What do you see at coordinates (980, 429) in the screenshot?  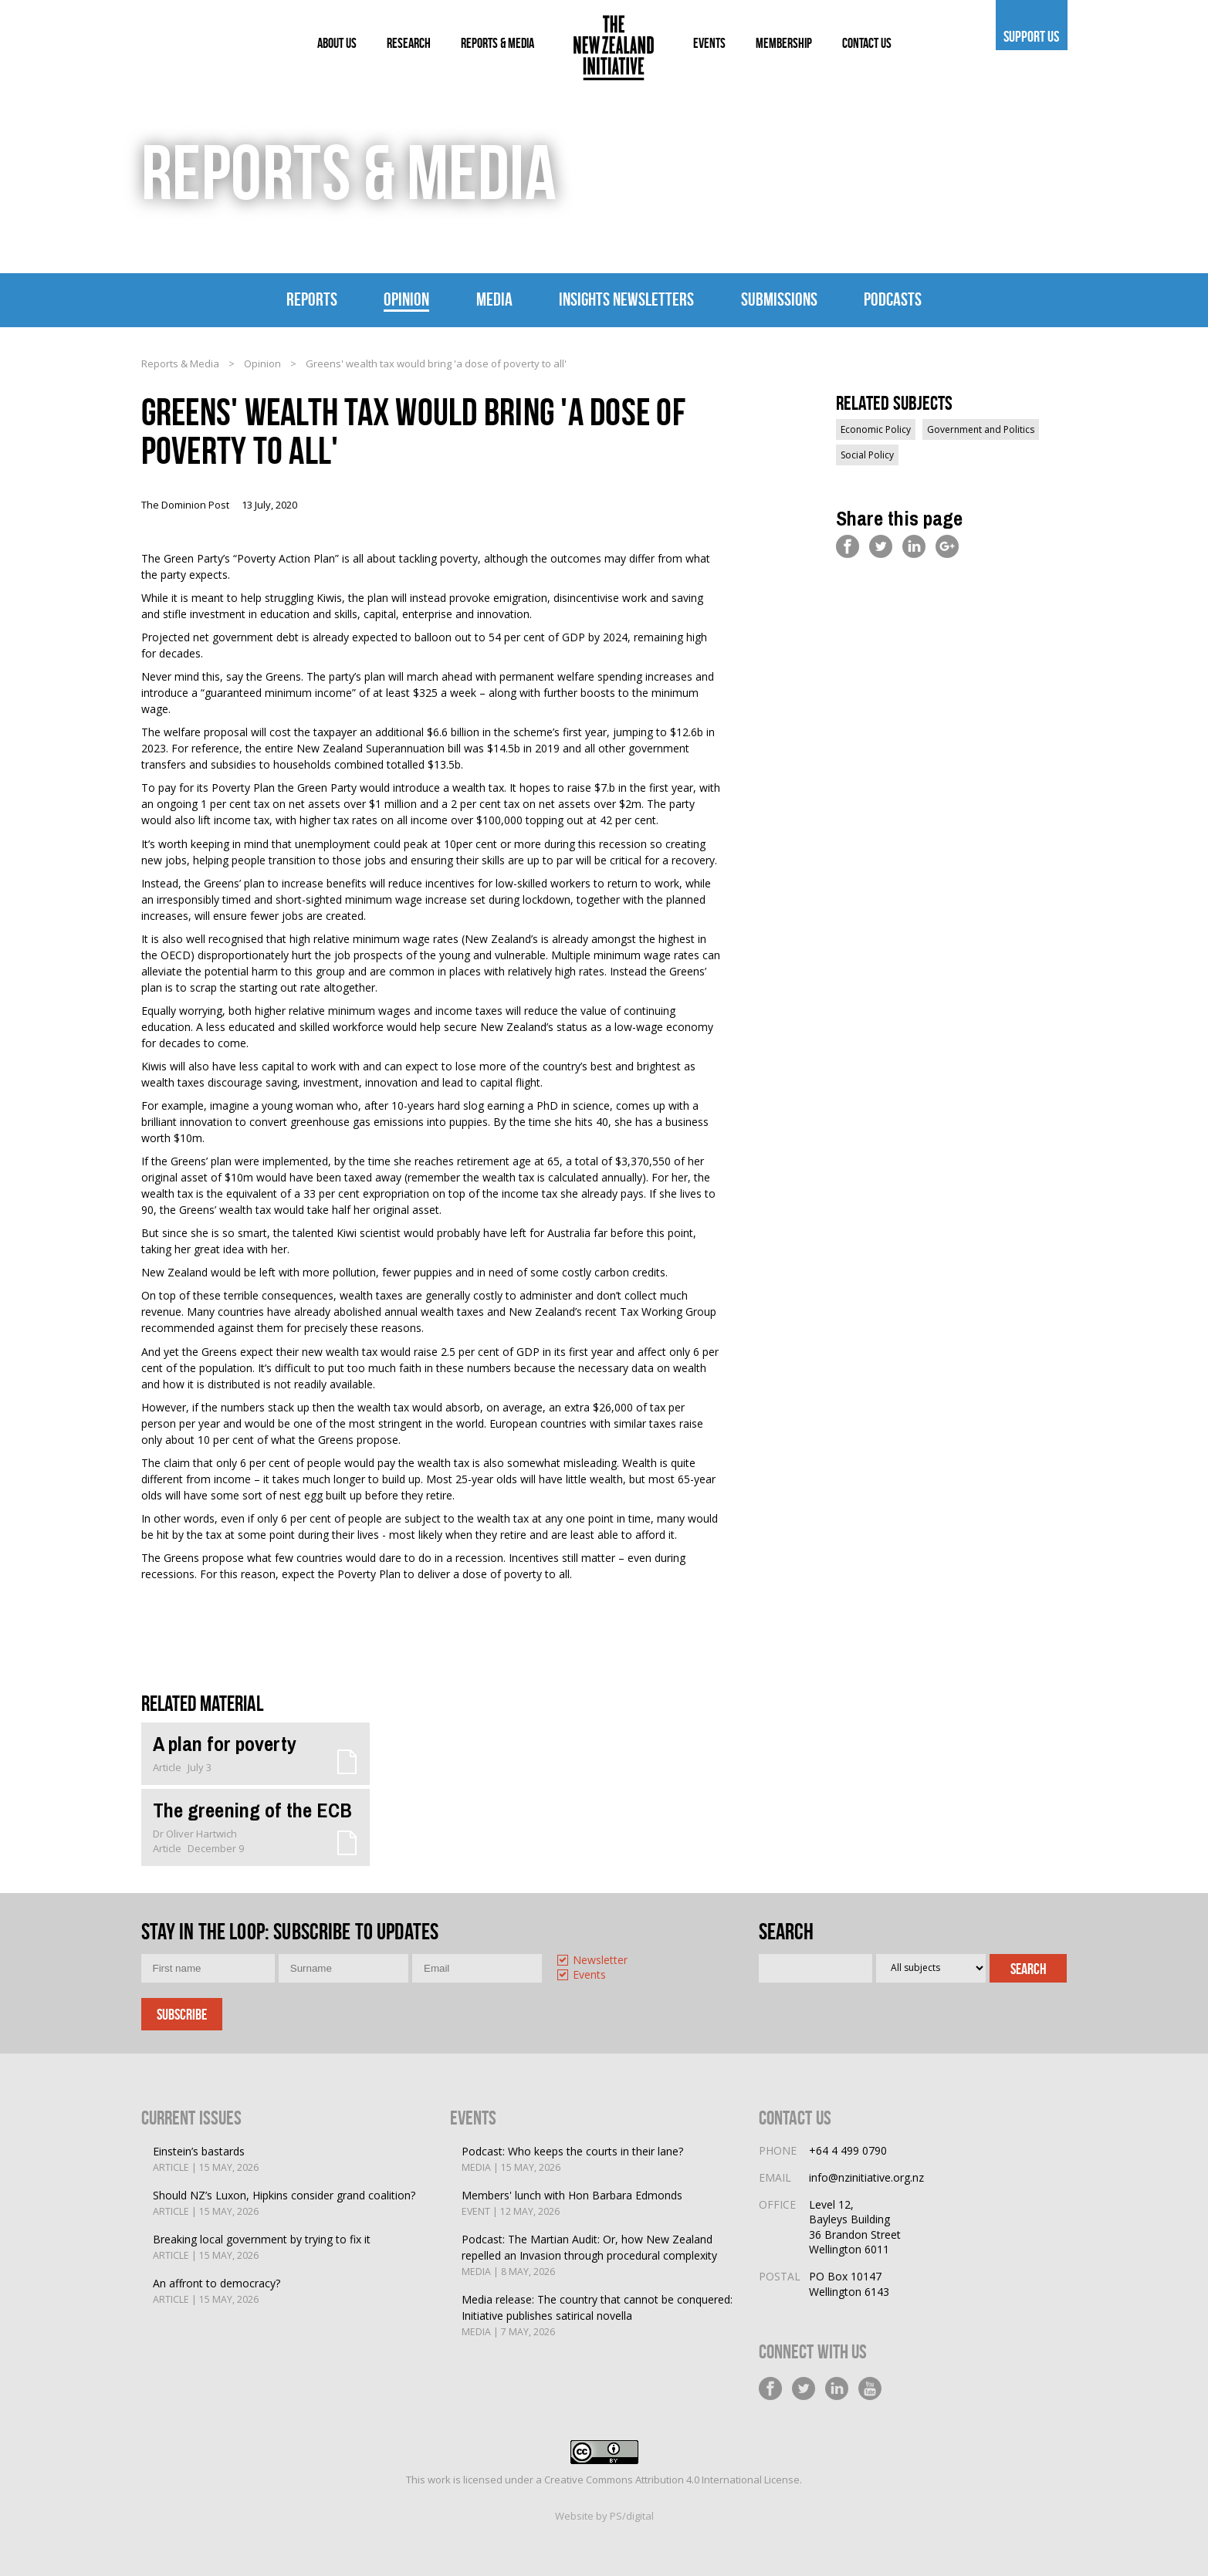 I see `Government and Politics` at bounding box center [980, 429].